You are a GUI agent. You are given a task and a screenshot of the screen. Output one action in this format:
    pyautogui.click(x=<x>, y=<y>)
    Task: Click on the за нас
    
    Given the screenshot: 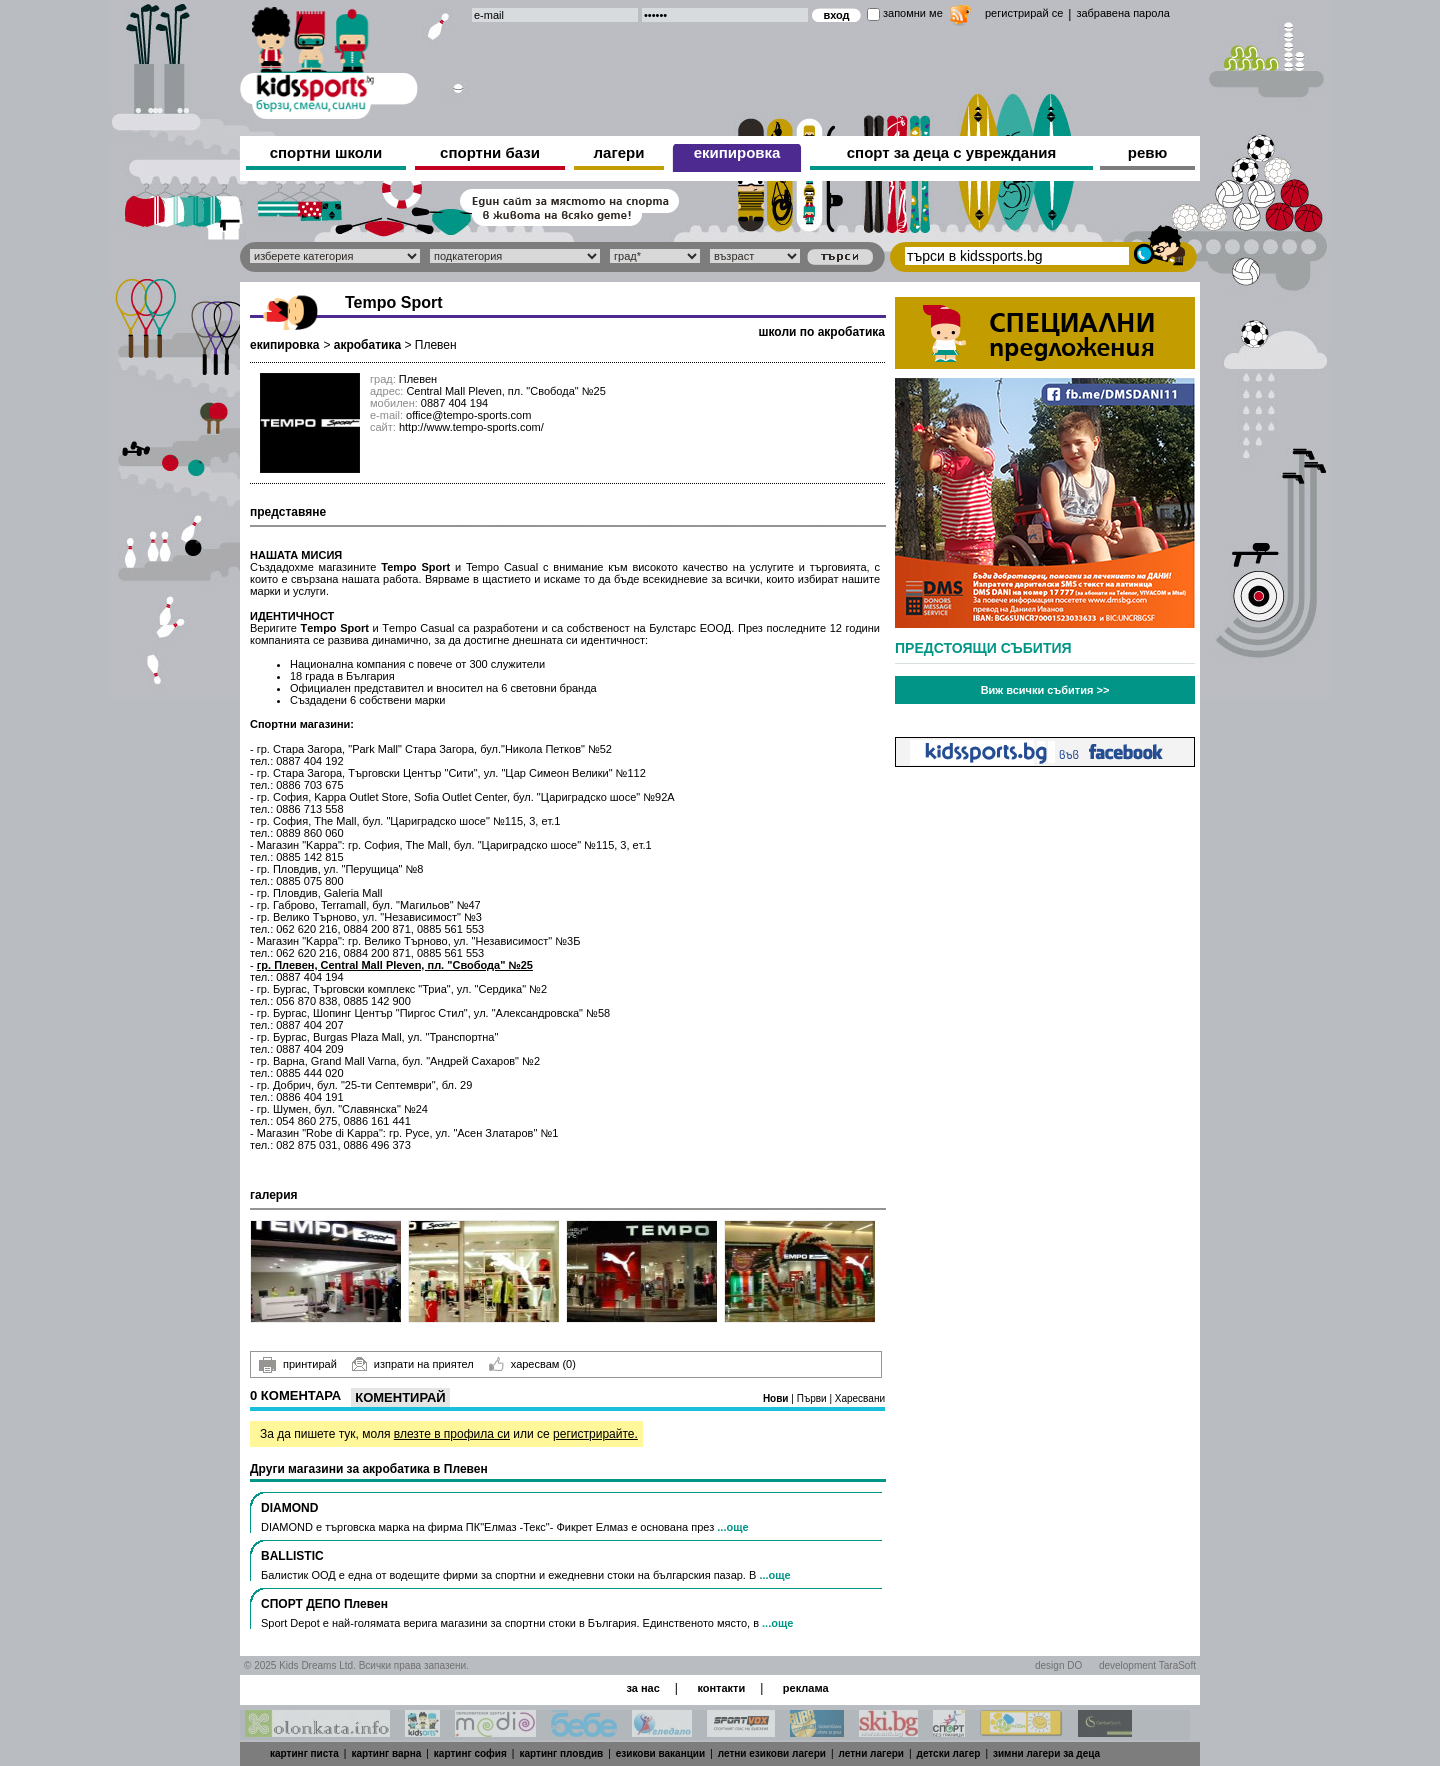 What is the action you would take?
    pyautogui.click(x=642, y=1688)
    